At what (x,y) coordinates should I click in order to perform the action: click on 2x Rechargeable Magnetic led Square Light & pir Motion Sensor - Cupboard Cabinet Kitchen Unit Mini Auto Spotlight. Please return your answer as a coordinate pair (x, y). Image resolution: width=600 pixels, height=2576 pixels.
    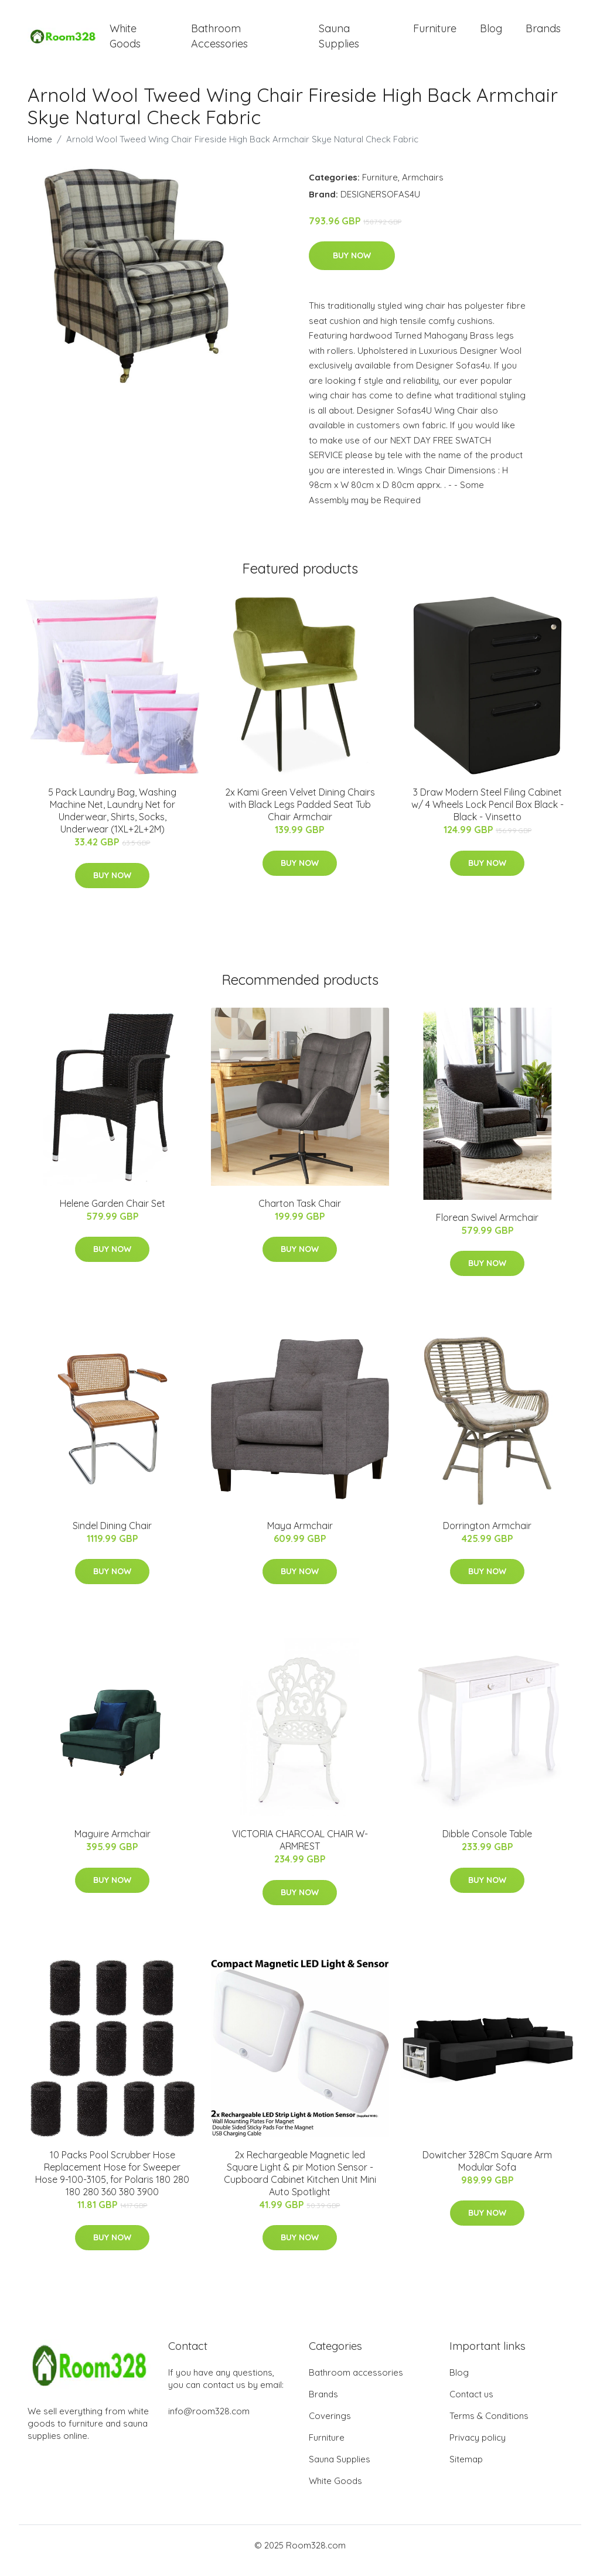
    Looking at the image, I should click on (300, 2183).